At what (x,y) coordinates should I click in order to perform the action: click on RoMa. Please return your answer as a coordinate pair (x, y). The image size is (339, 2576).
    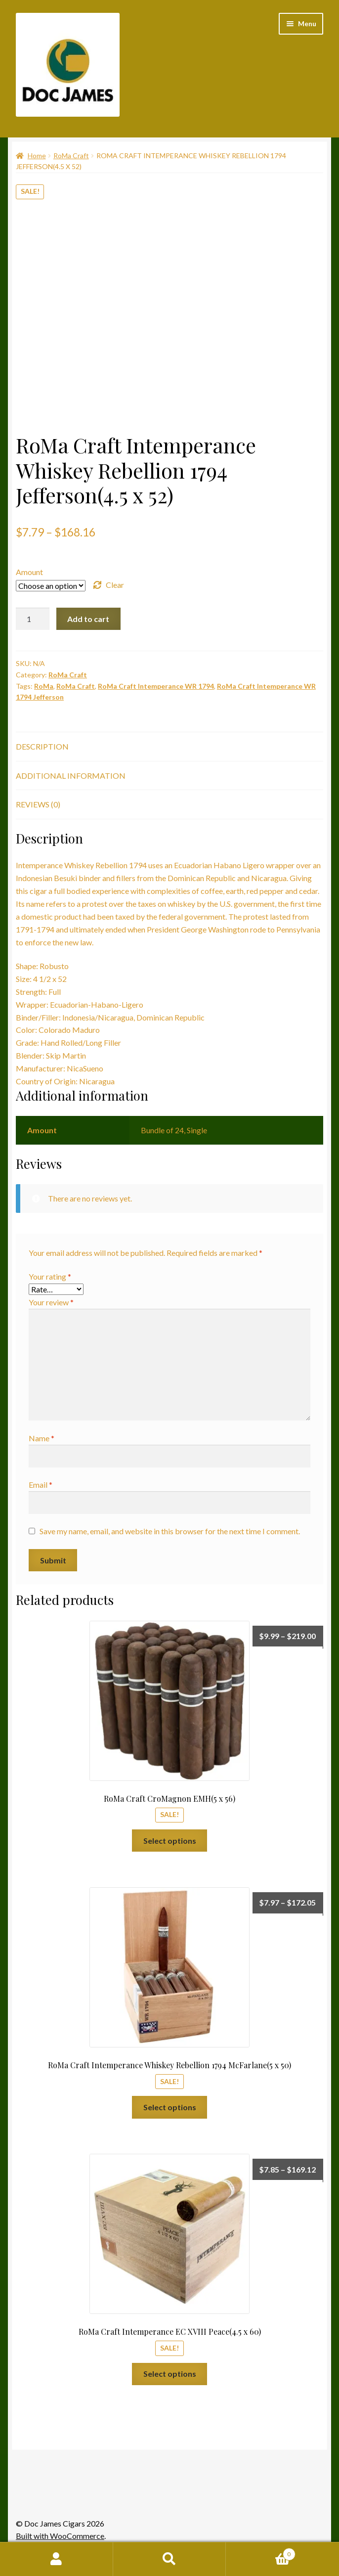
    Looking at the image, I should click on (43, 686).